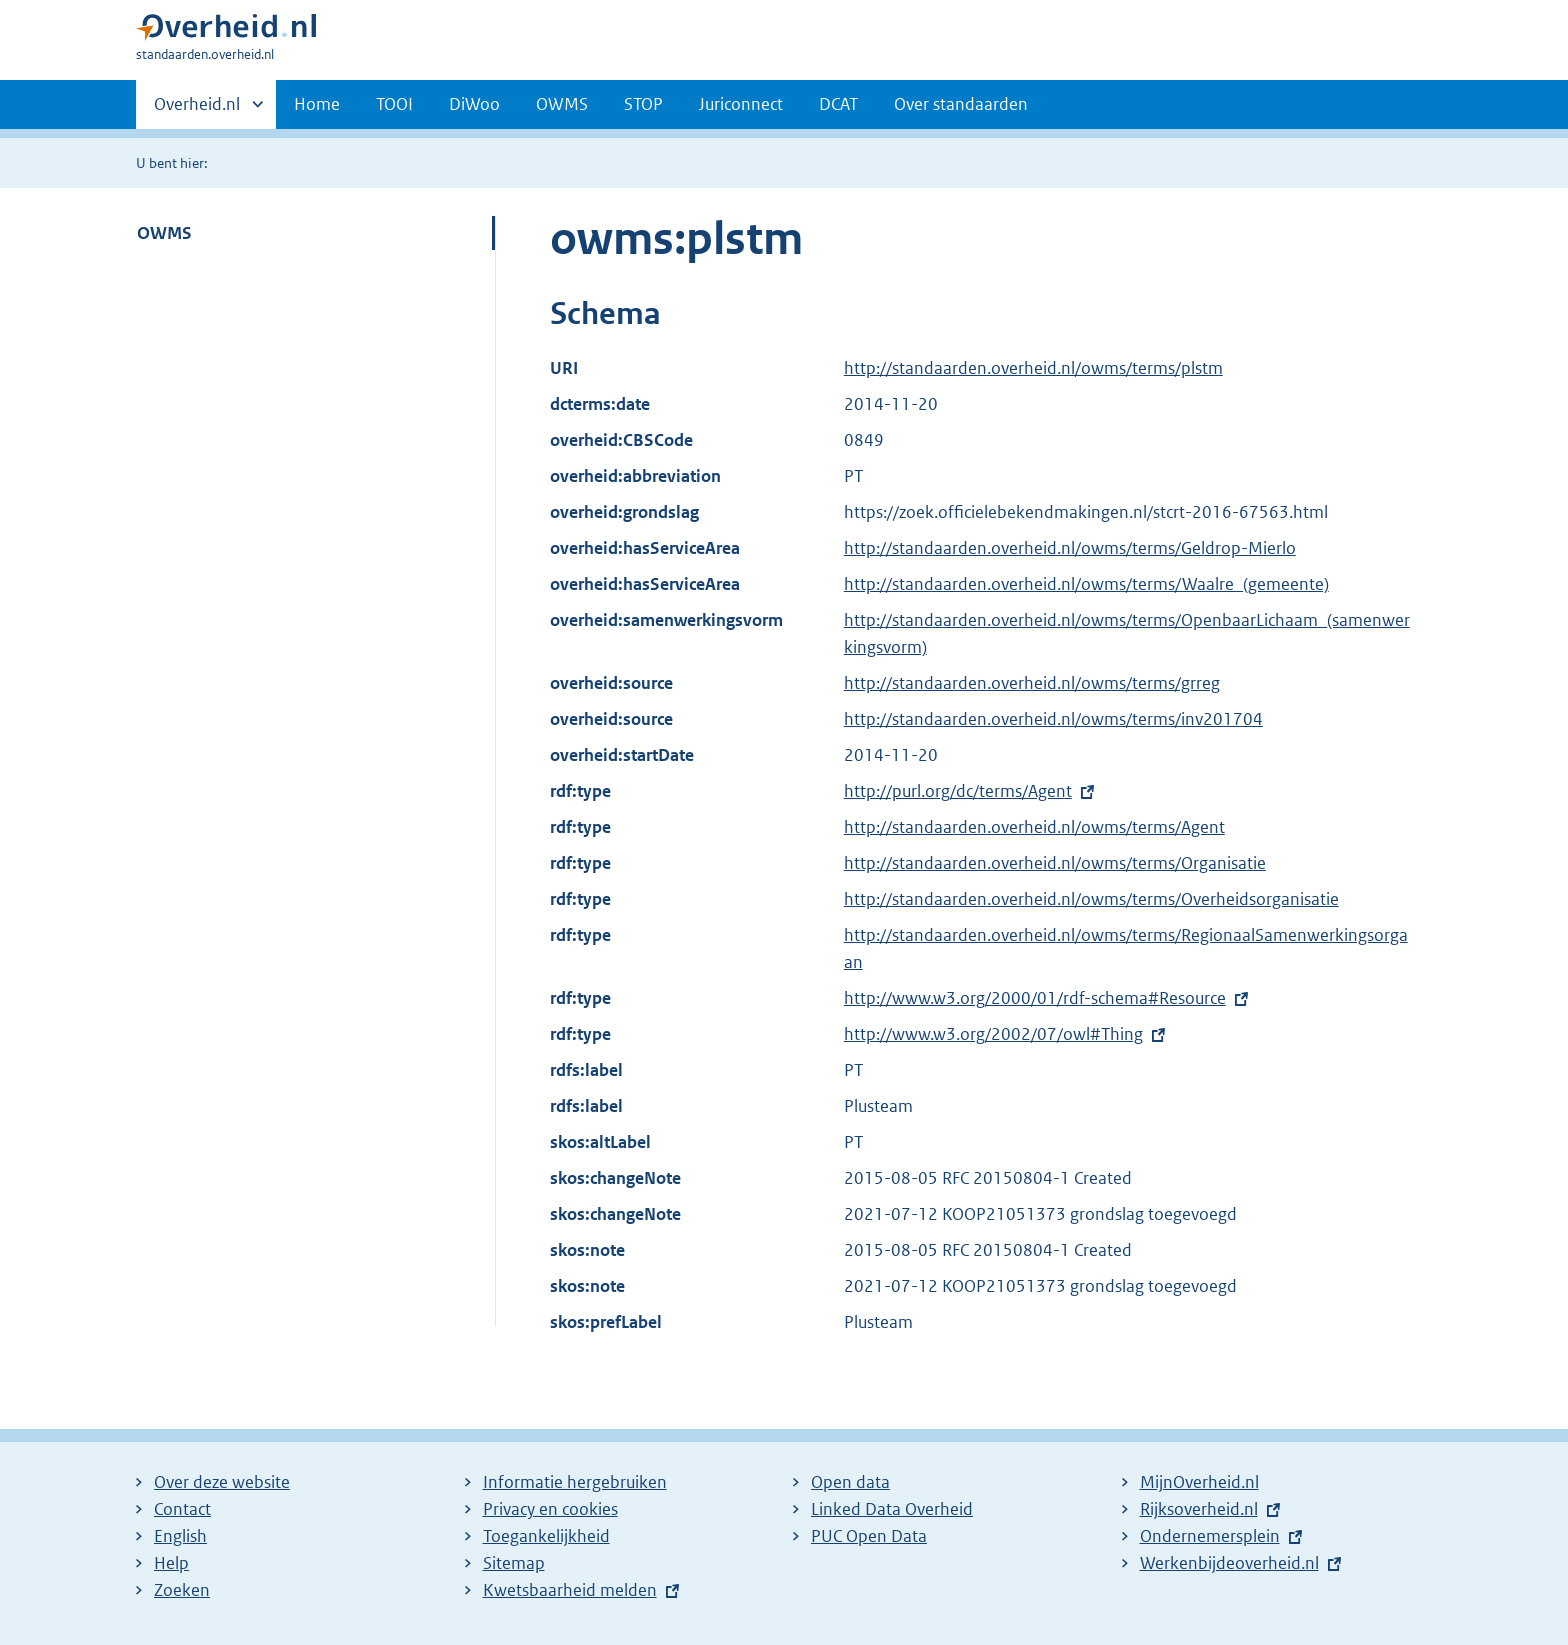  What do you see at coordinates (575, 1482) in the screenshot?
I see `Informatie hergebruiken` at bounding box center [575, 1482].